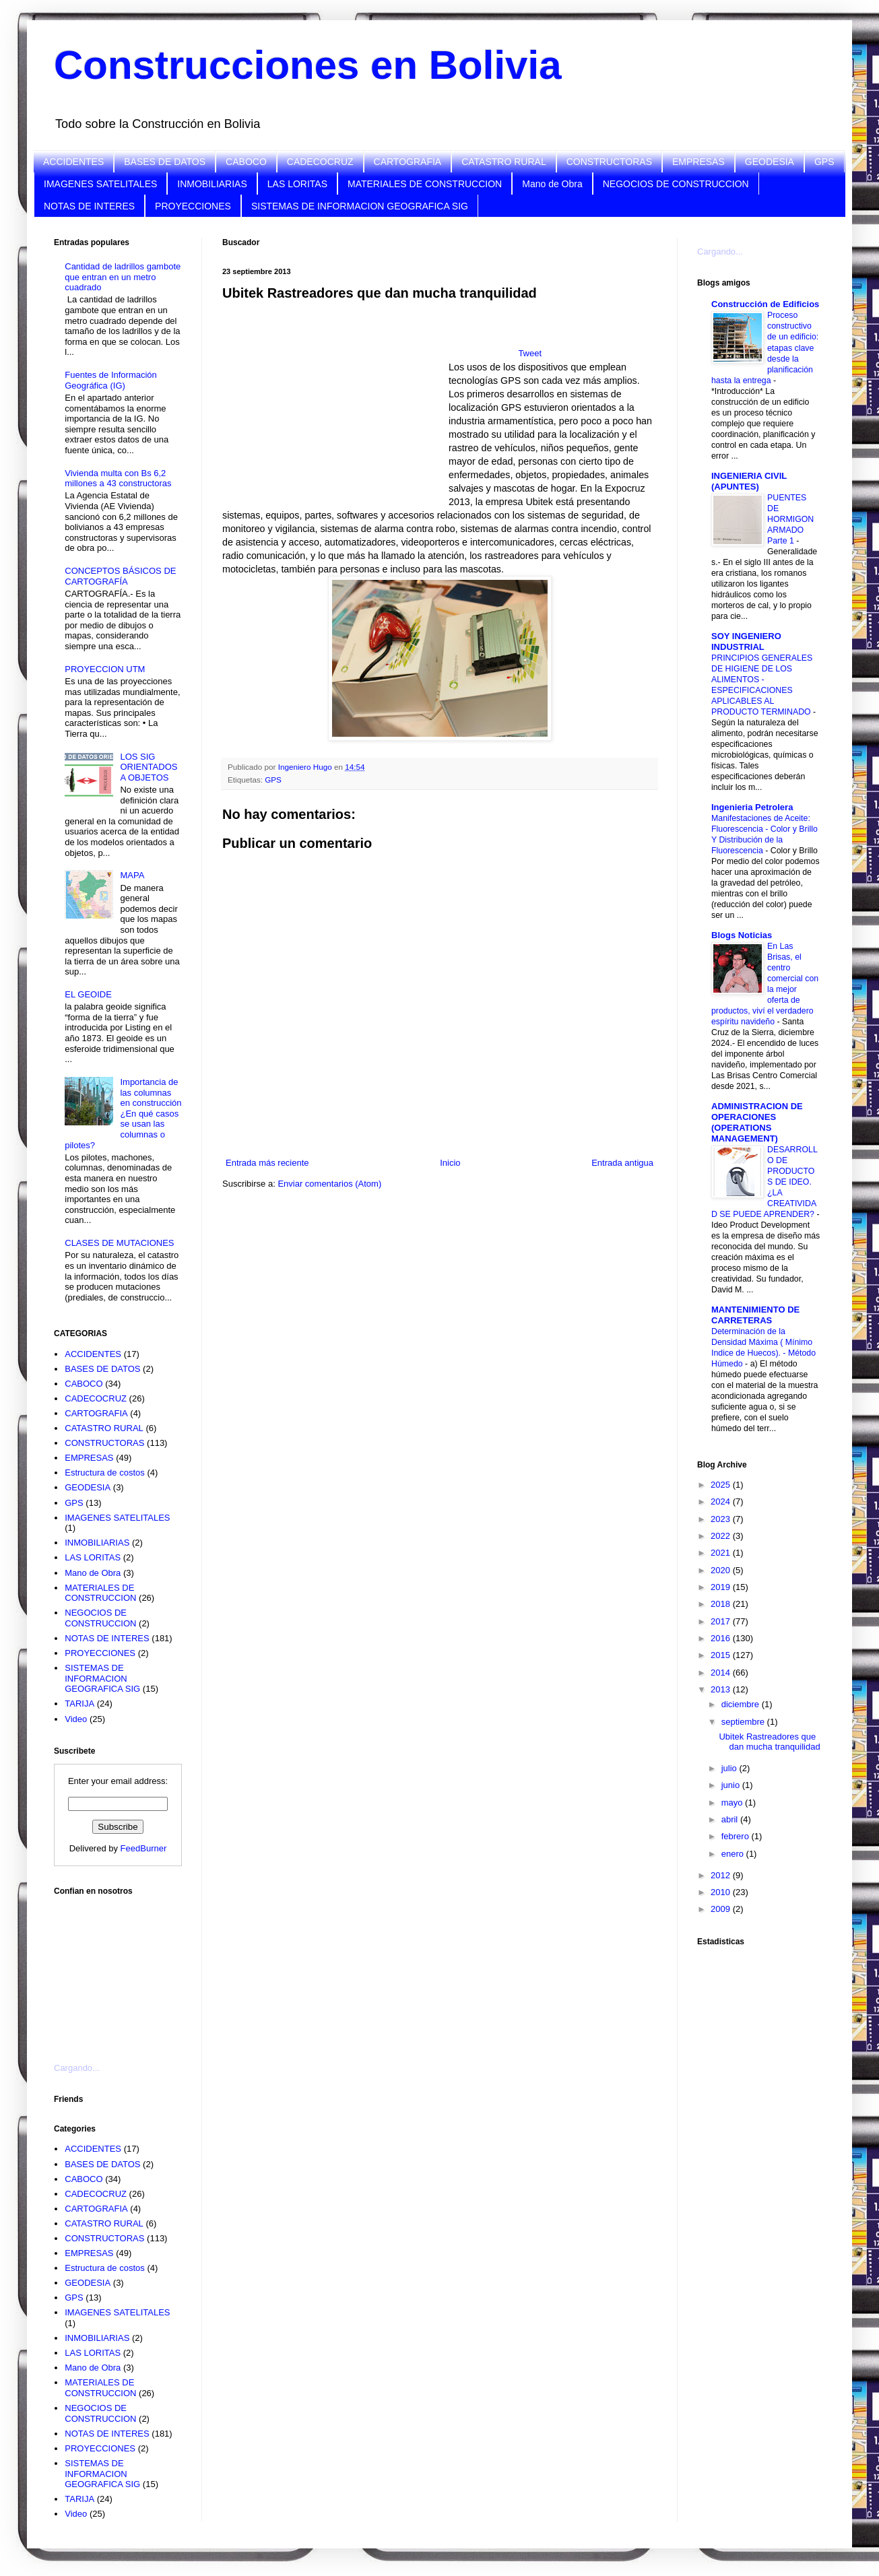 The height and width of the screenshot is (2576, 879). I want to click on CARTOGRAFIA, so click(408, 161).